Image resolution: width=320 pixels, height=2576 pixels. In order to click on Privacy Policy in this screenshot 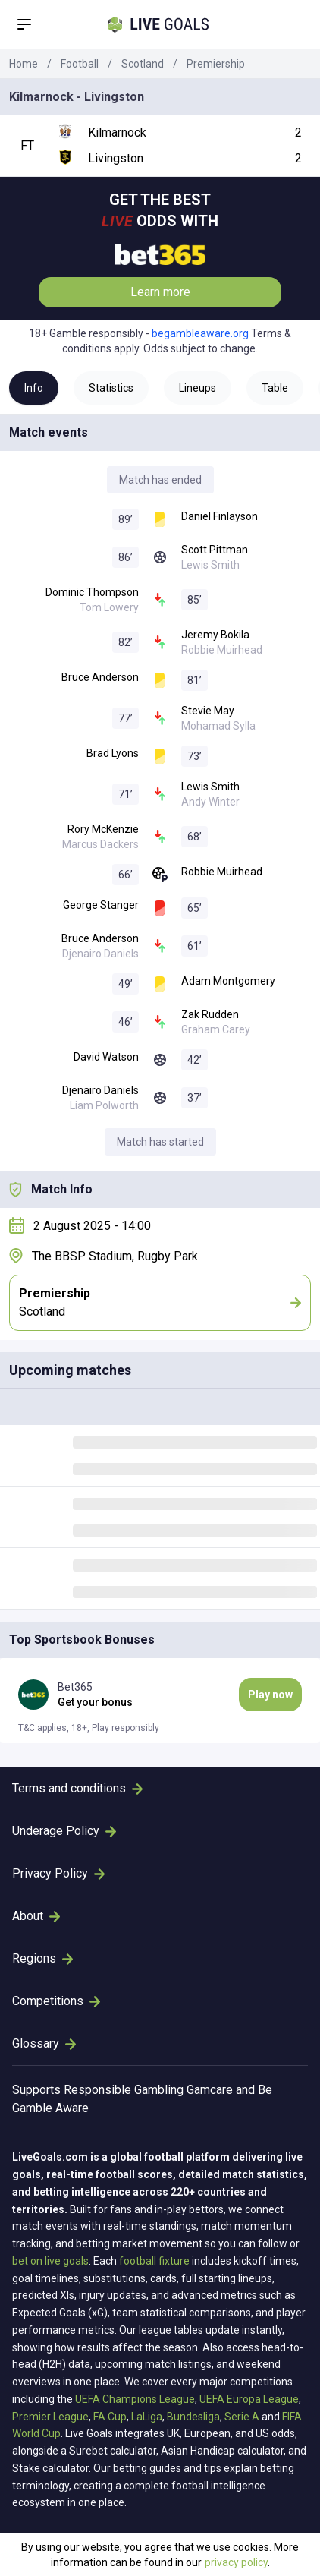, I will do `click(58, 1873)`.